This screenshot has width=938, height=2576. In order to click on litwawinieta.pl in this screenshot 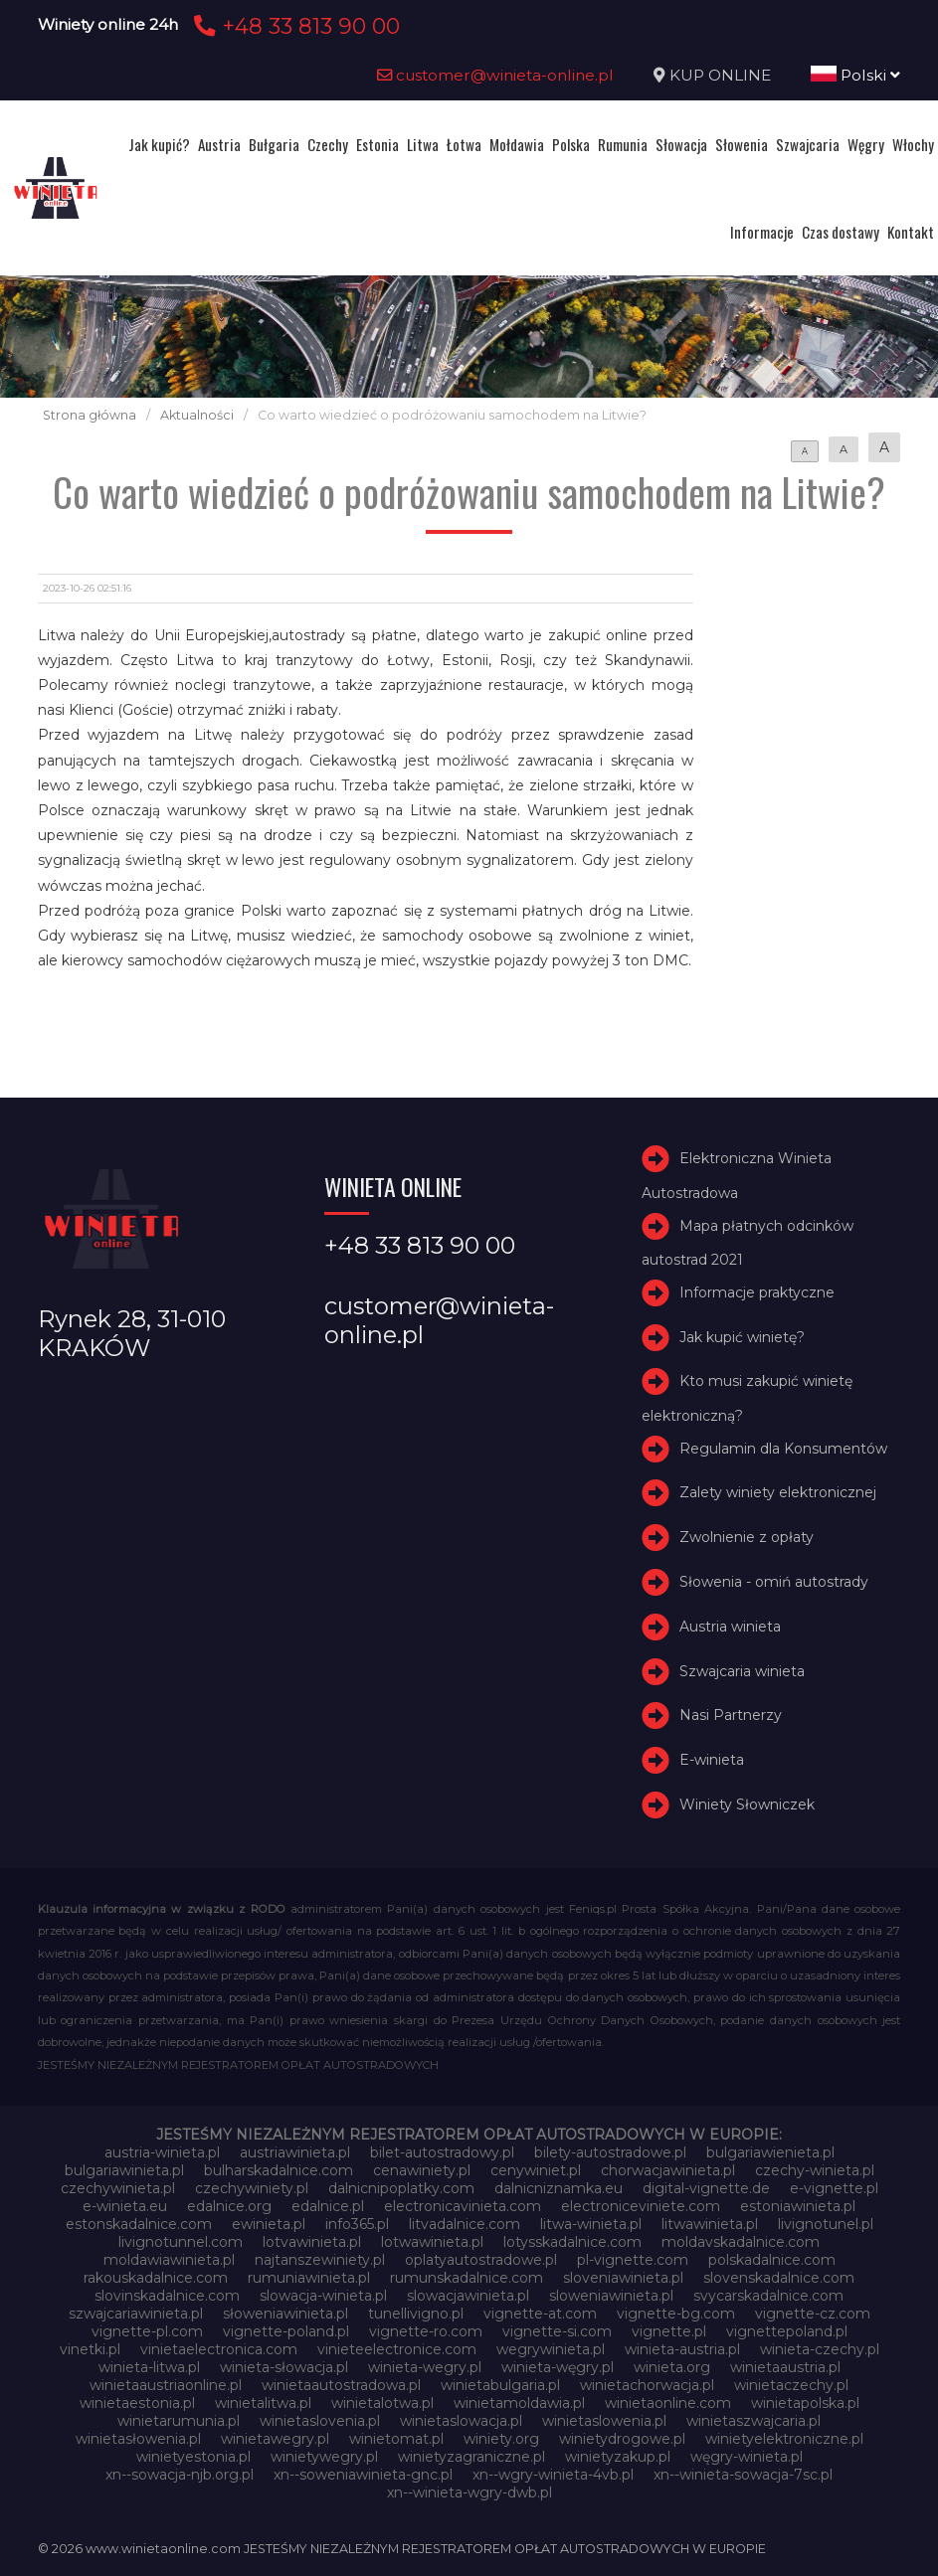, I will do `click(709, 2224)`.